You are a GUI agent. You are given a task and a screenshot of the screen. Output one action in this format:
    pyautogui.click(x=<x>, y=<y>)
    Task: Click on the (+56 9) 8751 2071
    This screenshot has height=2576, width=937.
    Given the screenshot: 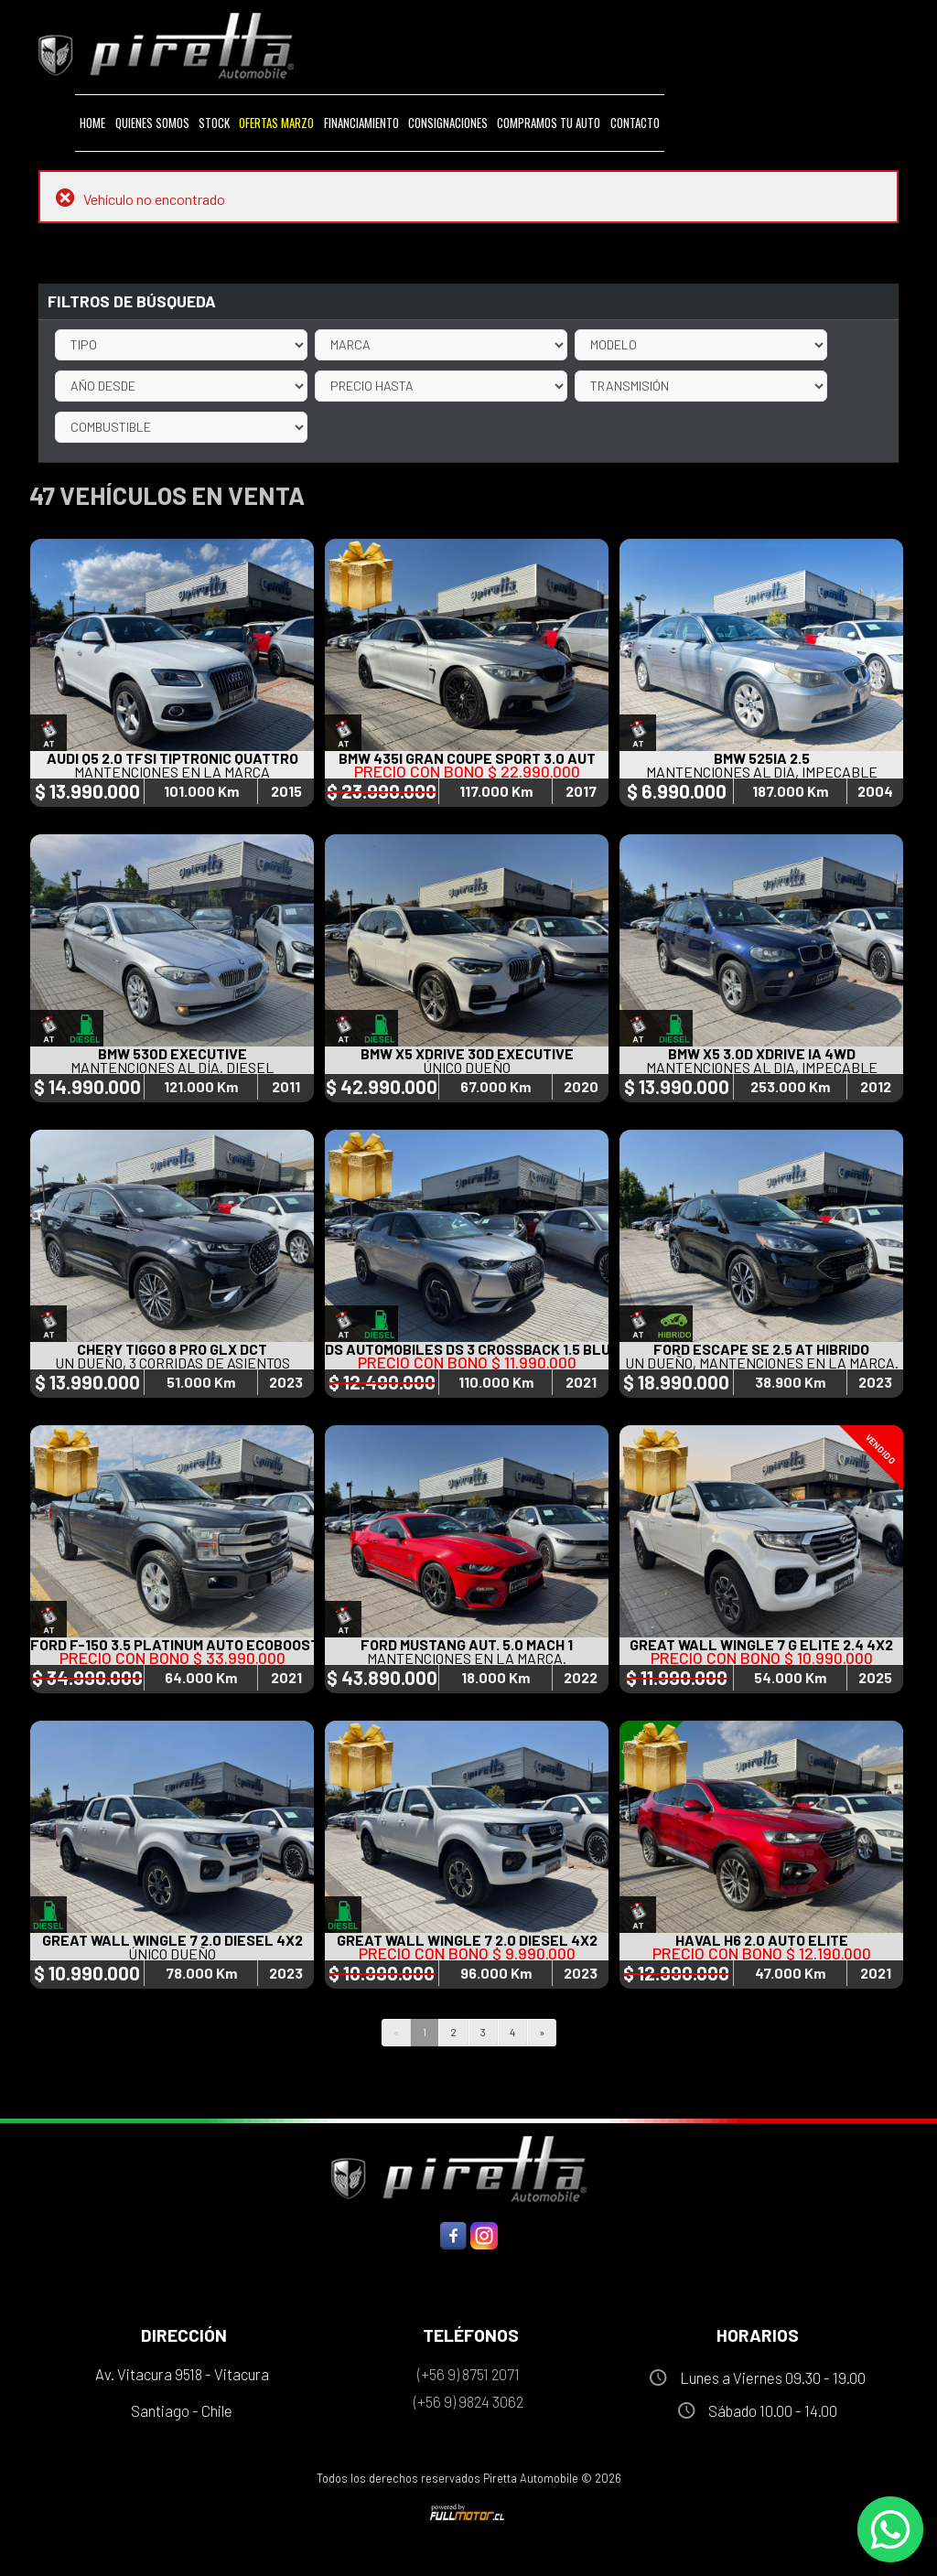 What is the action you would take?
    pyautogui.click(x=468, y=2374)
    